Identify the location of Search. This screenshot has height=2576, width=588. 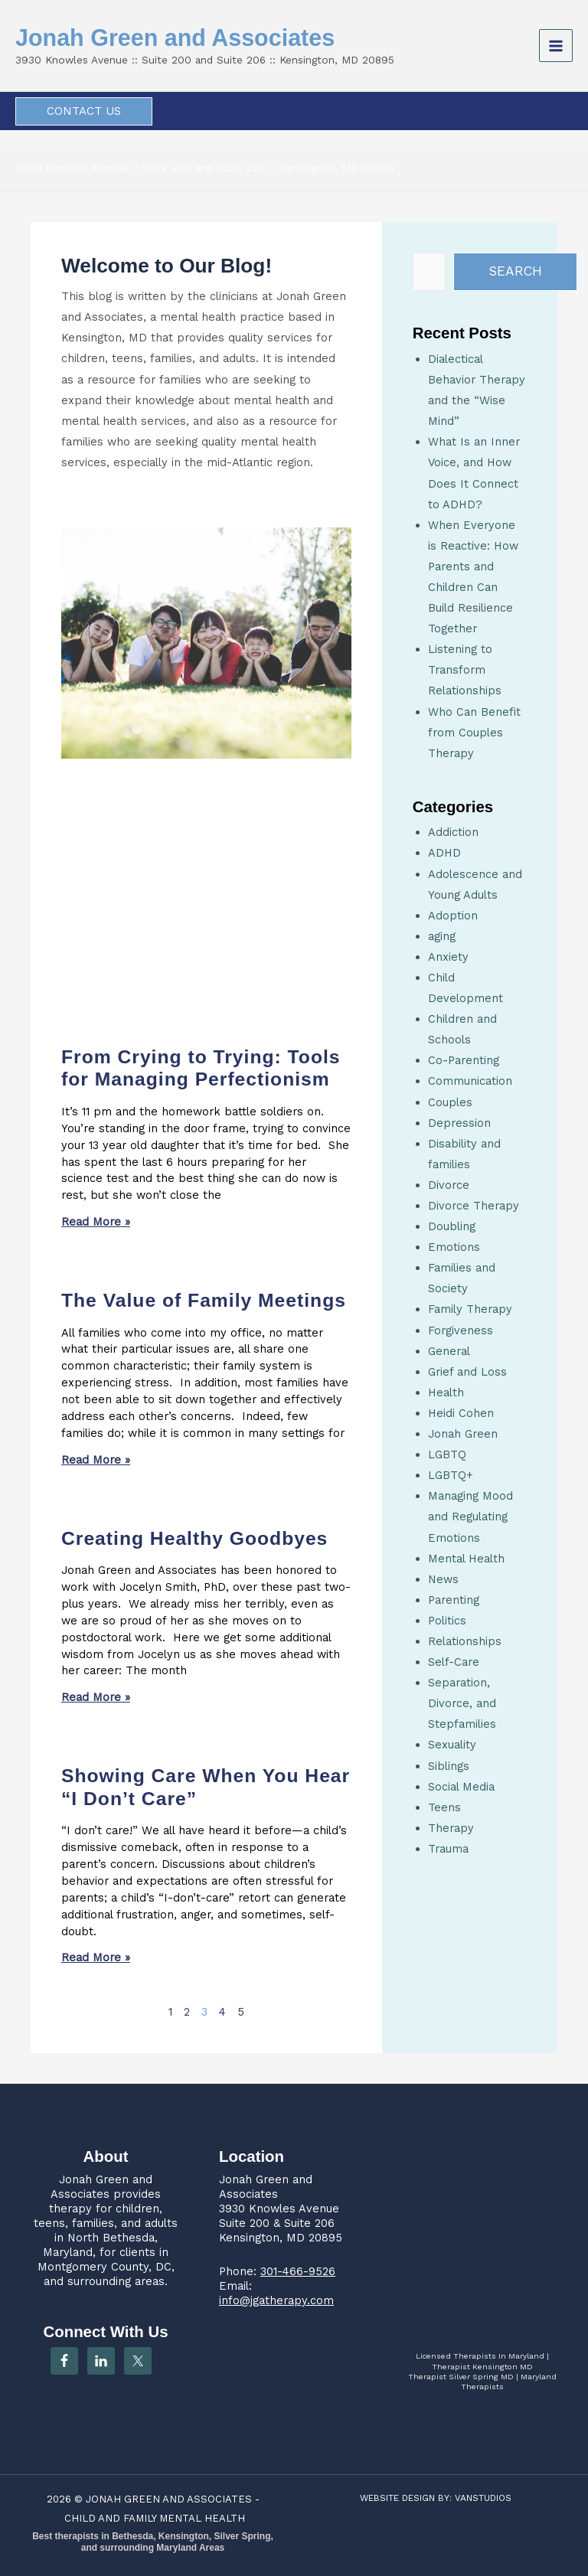
(515, 271).